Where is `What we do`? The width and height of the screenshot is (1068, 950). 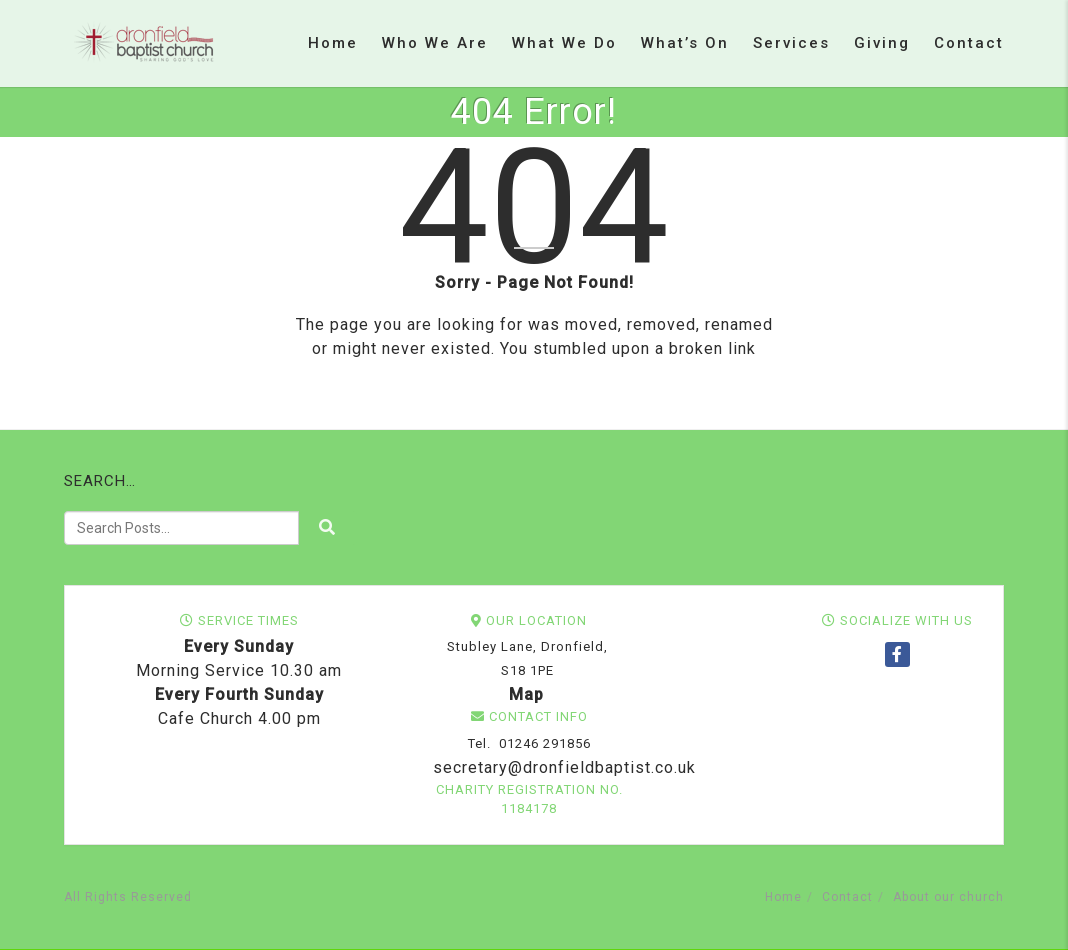 What we do is located at coordinates (564, 43).